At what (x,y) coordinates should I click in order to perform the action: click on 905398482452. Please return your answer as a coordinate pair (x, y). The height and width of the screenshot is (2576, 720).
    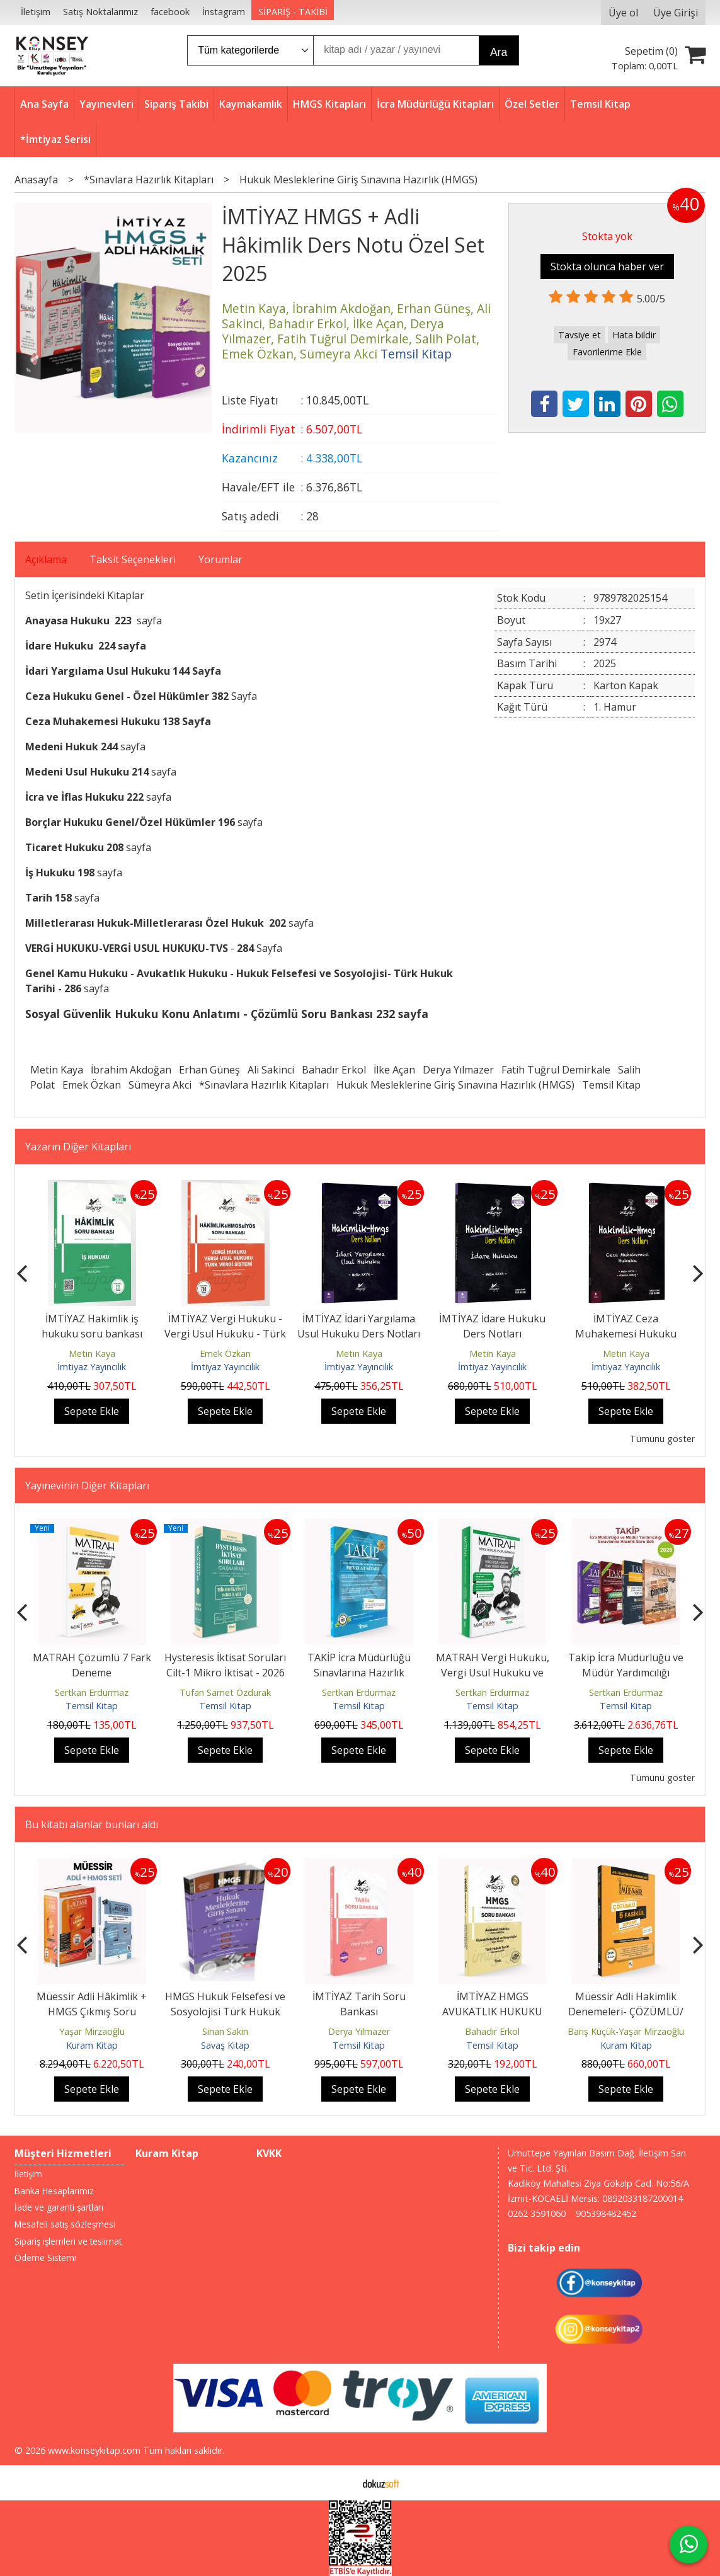
    Looking at the image, I should click on (606, 2213).